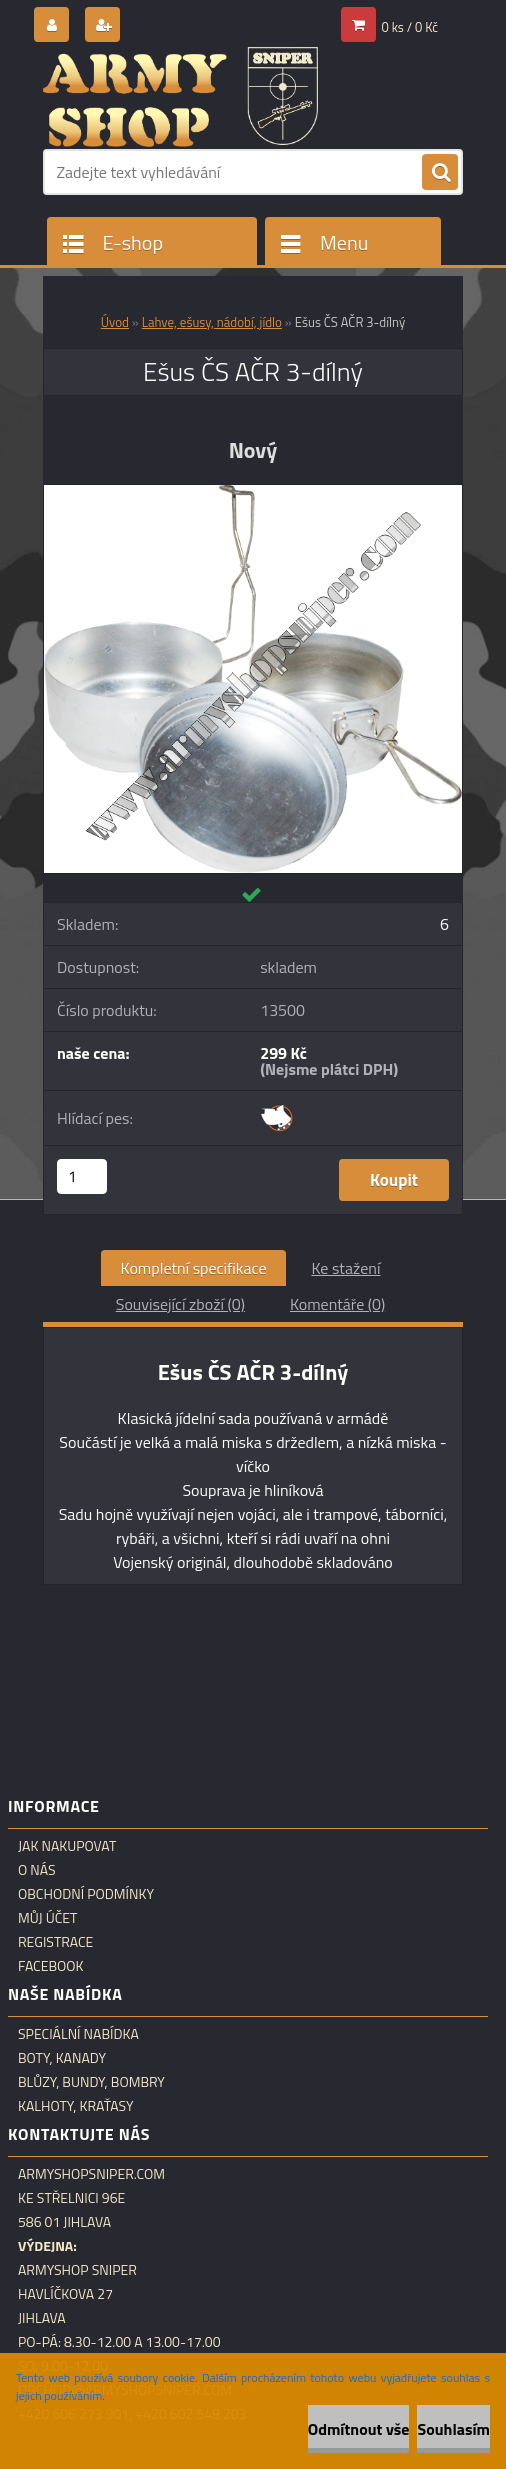  Describe the element at coordinates (82, 1176) in the screenshot. I see `[kusy]` at that location.